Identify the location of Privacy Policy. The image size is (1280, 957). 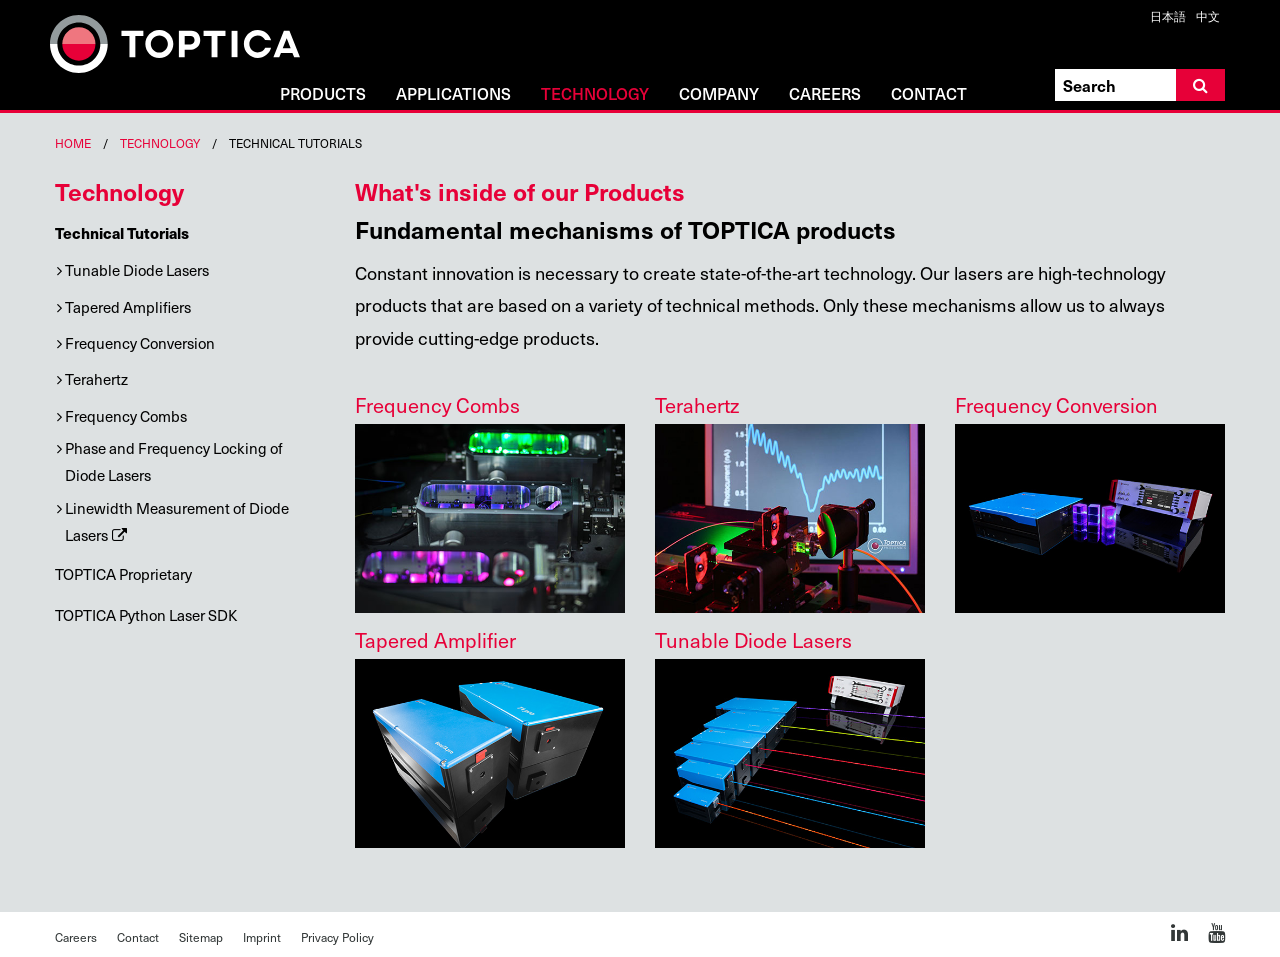
(337, 937).